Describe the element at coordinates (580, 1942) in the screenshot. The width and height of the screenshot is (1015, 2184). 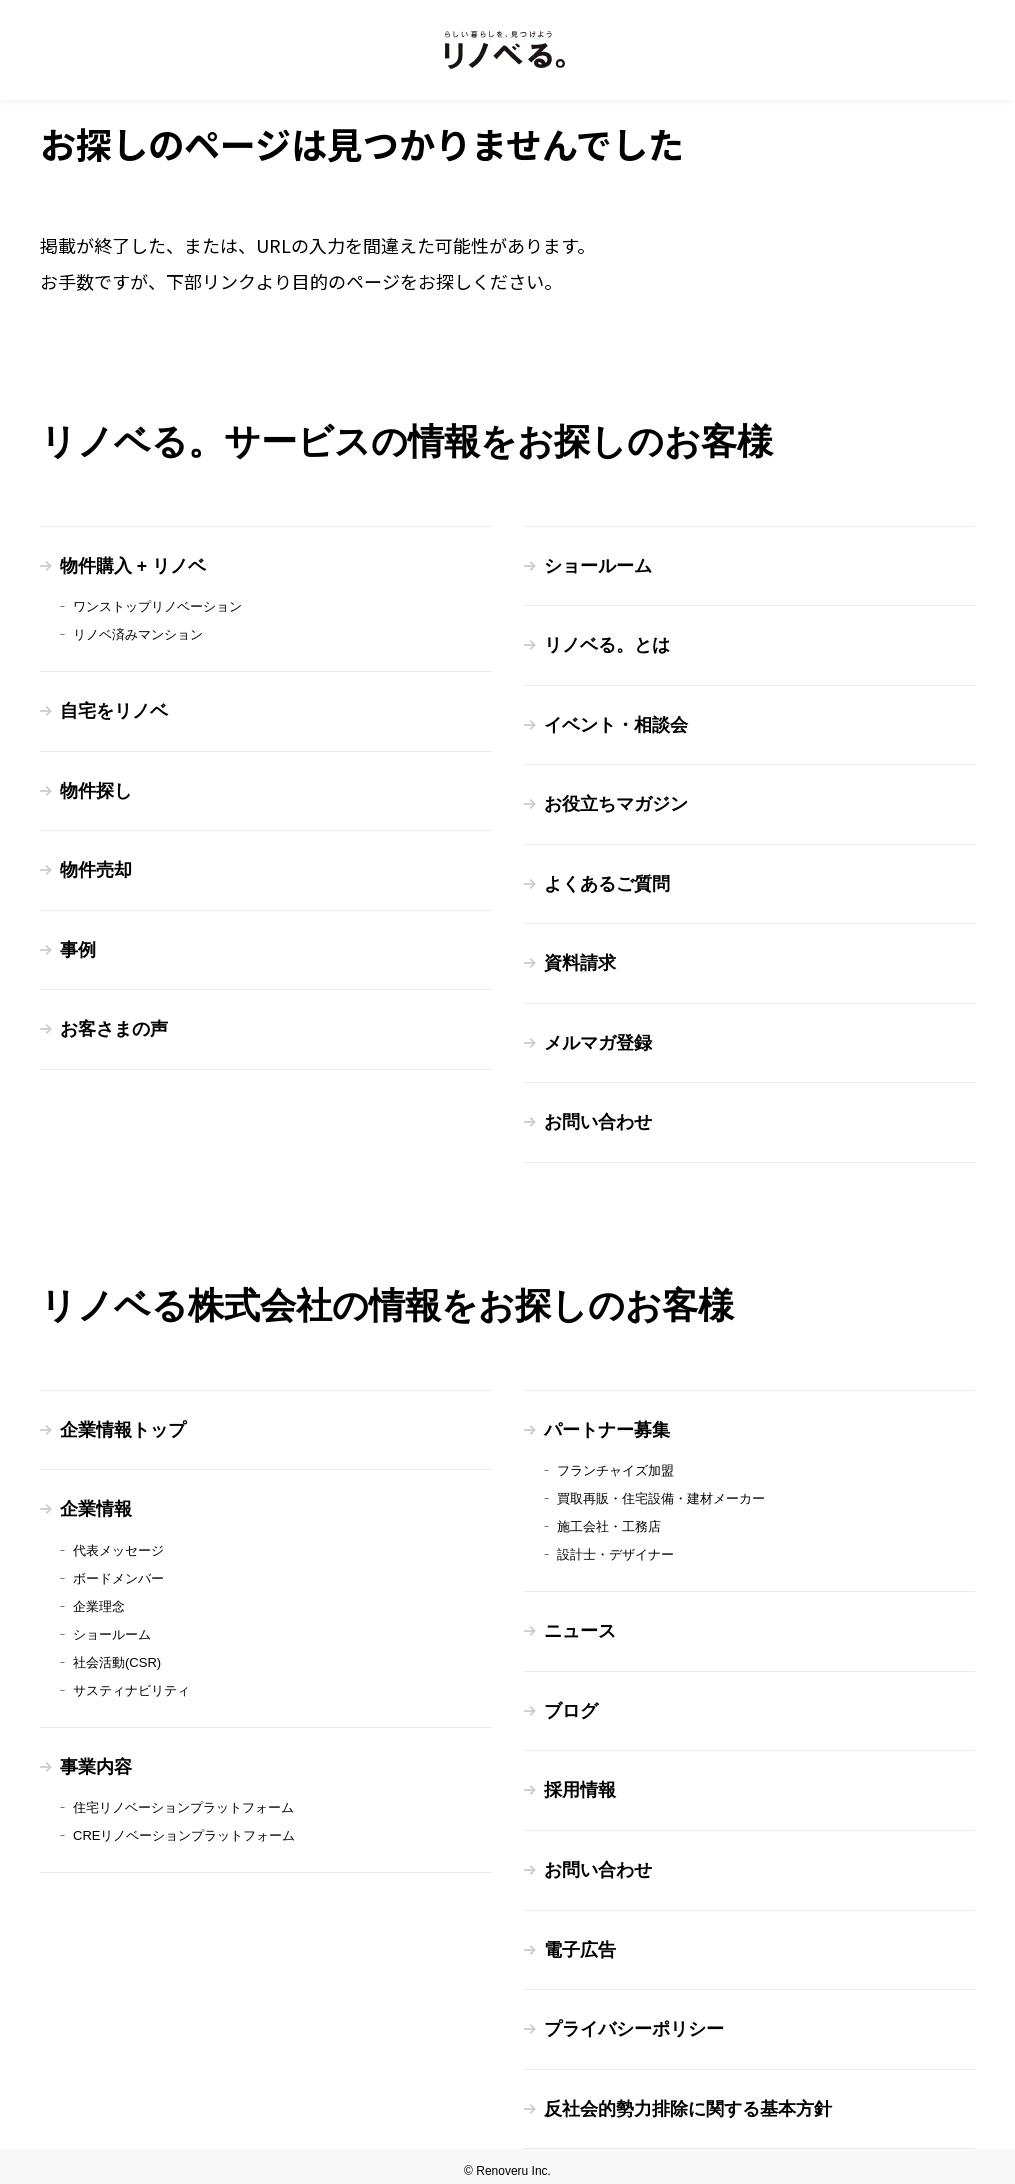
I see `電子広告 [menuitem]` at that location.